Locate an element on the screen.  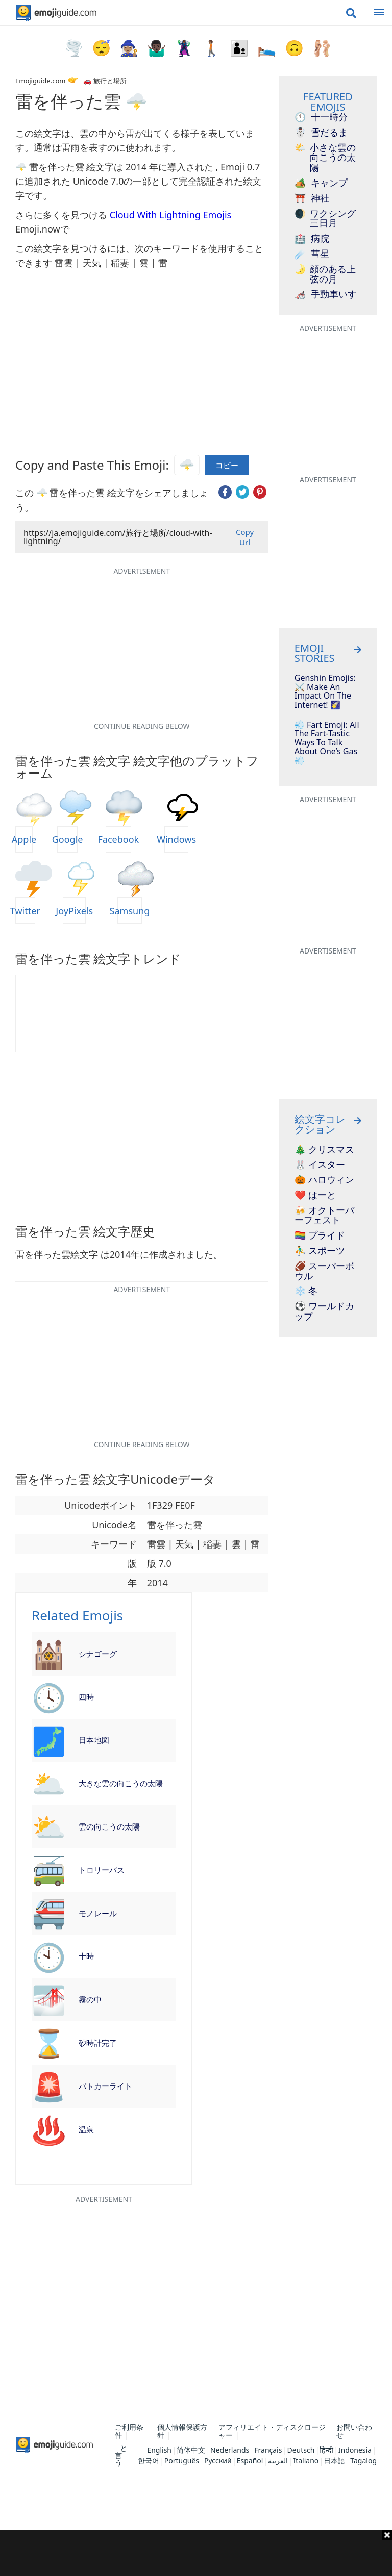
神社 is located at coordinates (312, 198).